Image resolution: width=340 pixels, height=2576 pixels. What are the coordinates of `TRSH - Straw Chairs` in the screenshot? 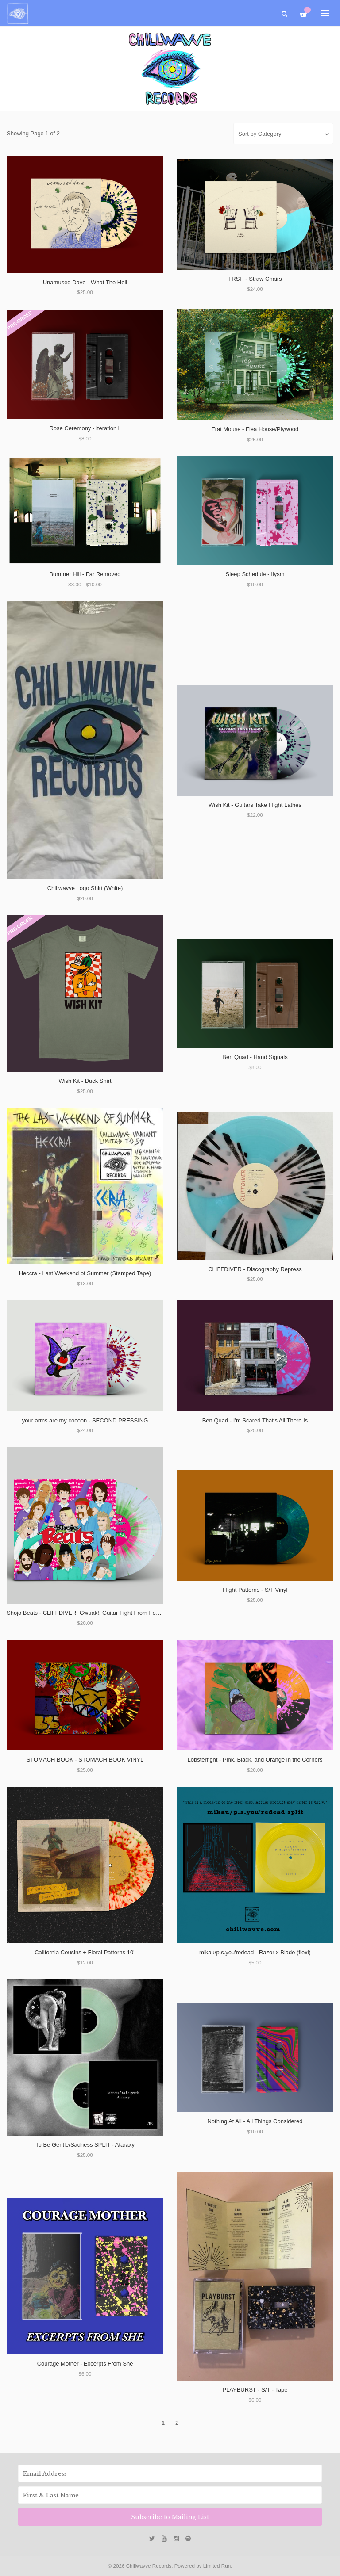 It's located at (255, 278).